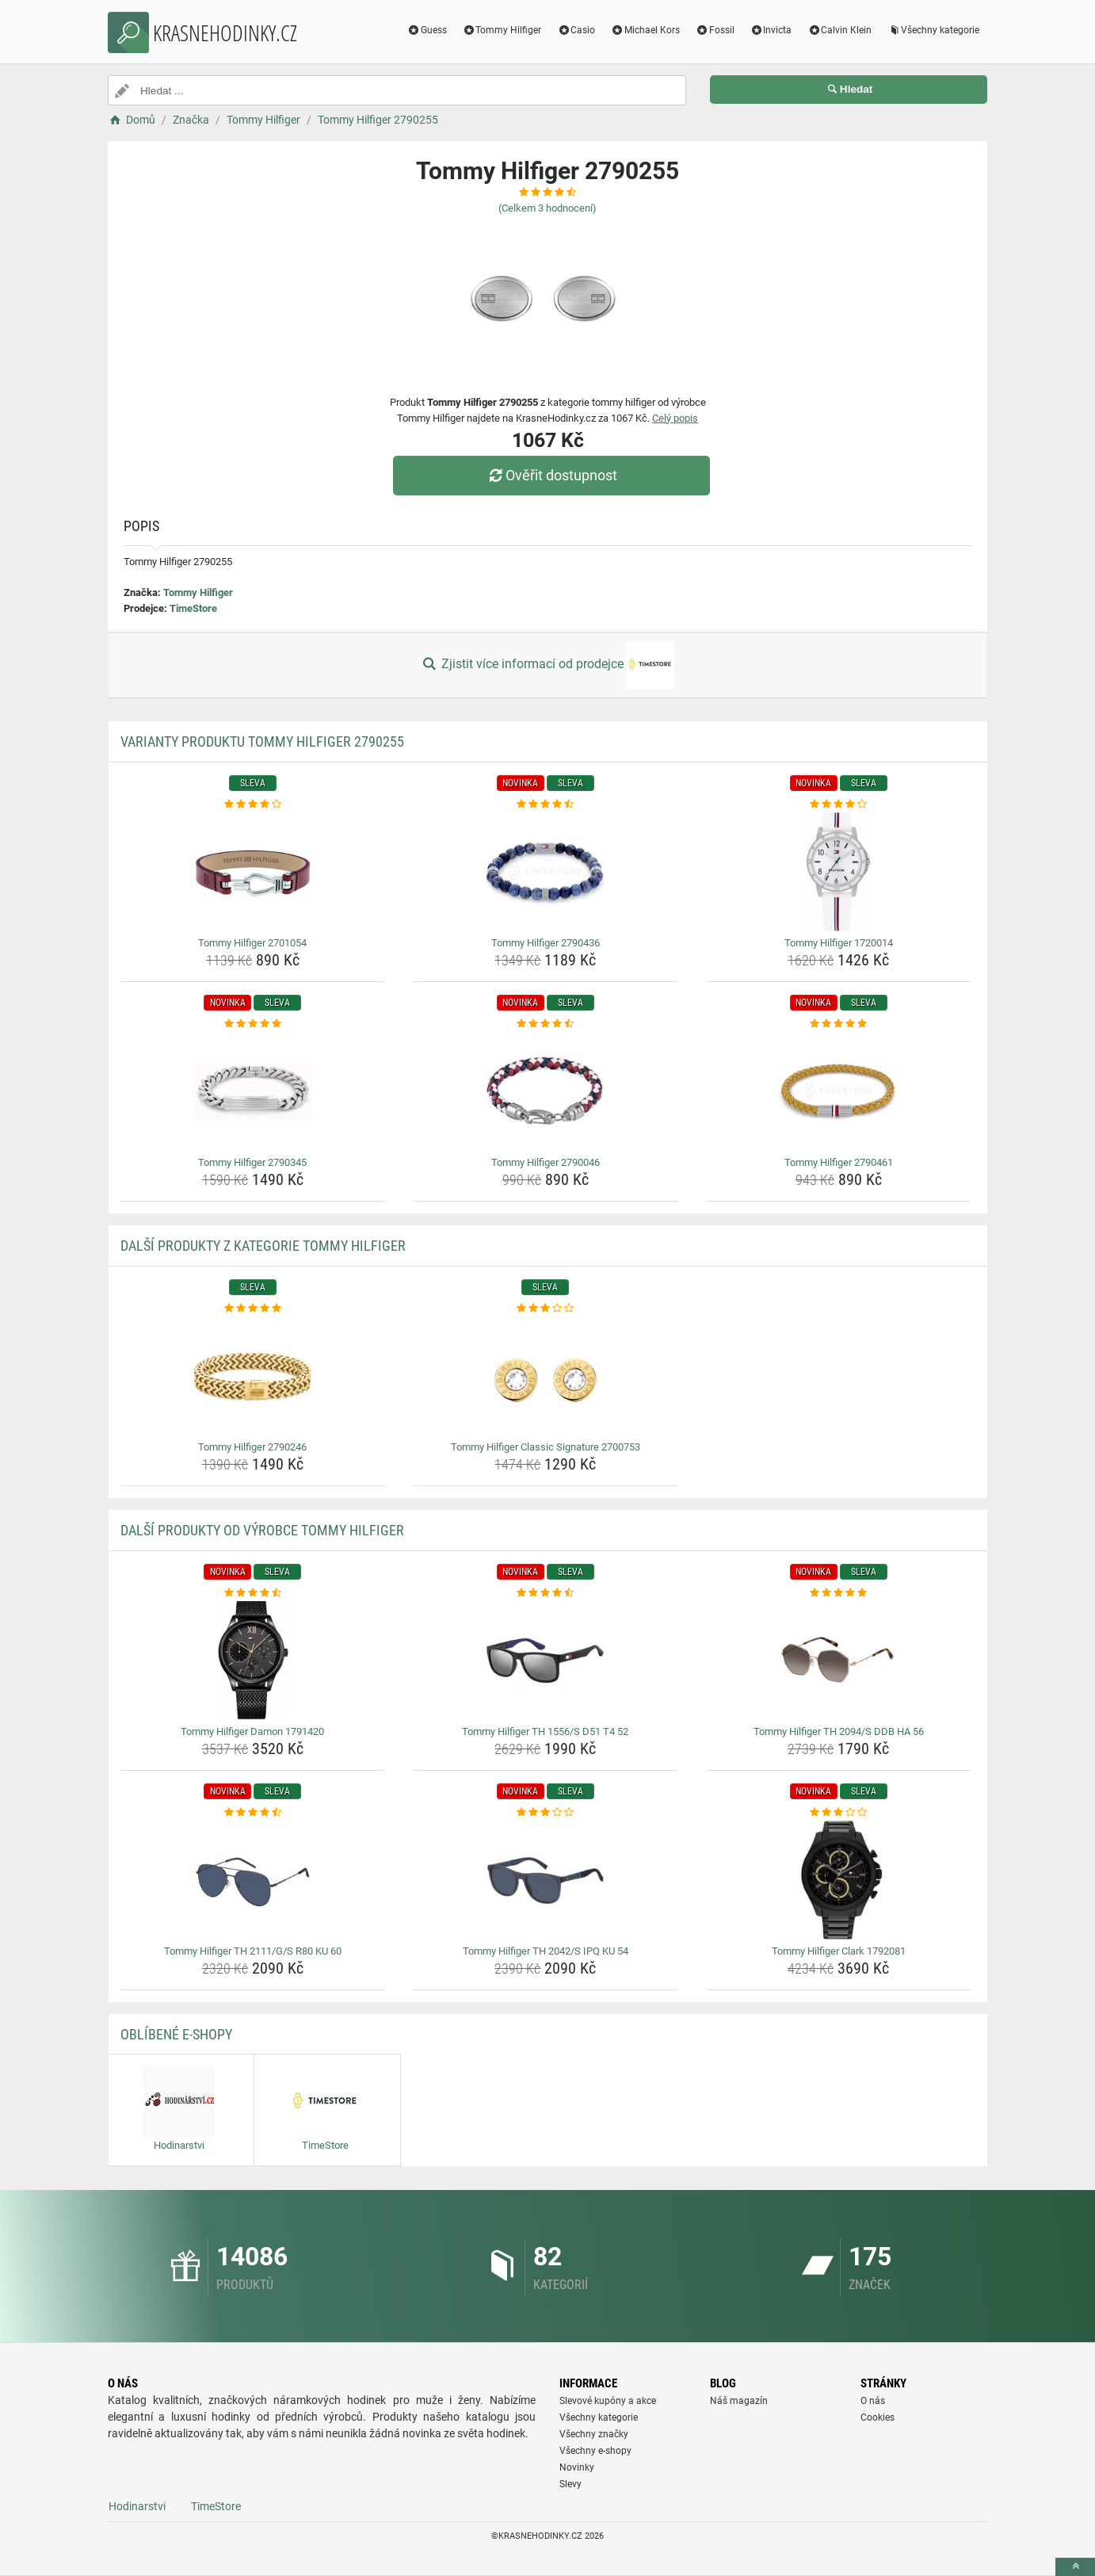 The width and height of the screenshot is (1095, 2576). I want to click on Tommy Hilfiger 2790345 [tommy-hilfiger-2790345-name], so click(252, 1162).